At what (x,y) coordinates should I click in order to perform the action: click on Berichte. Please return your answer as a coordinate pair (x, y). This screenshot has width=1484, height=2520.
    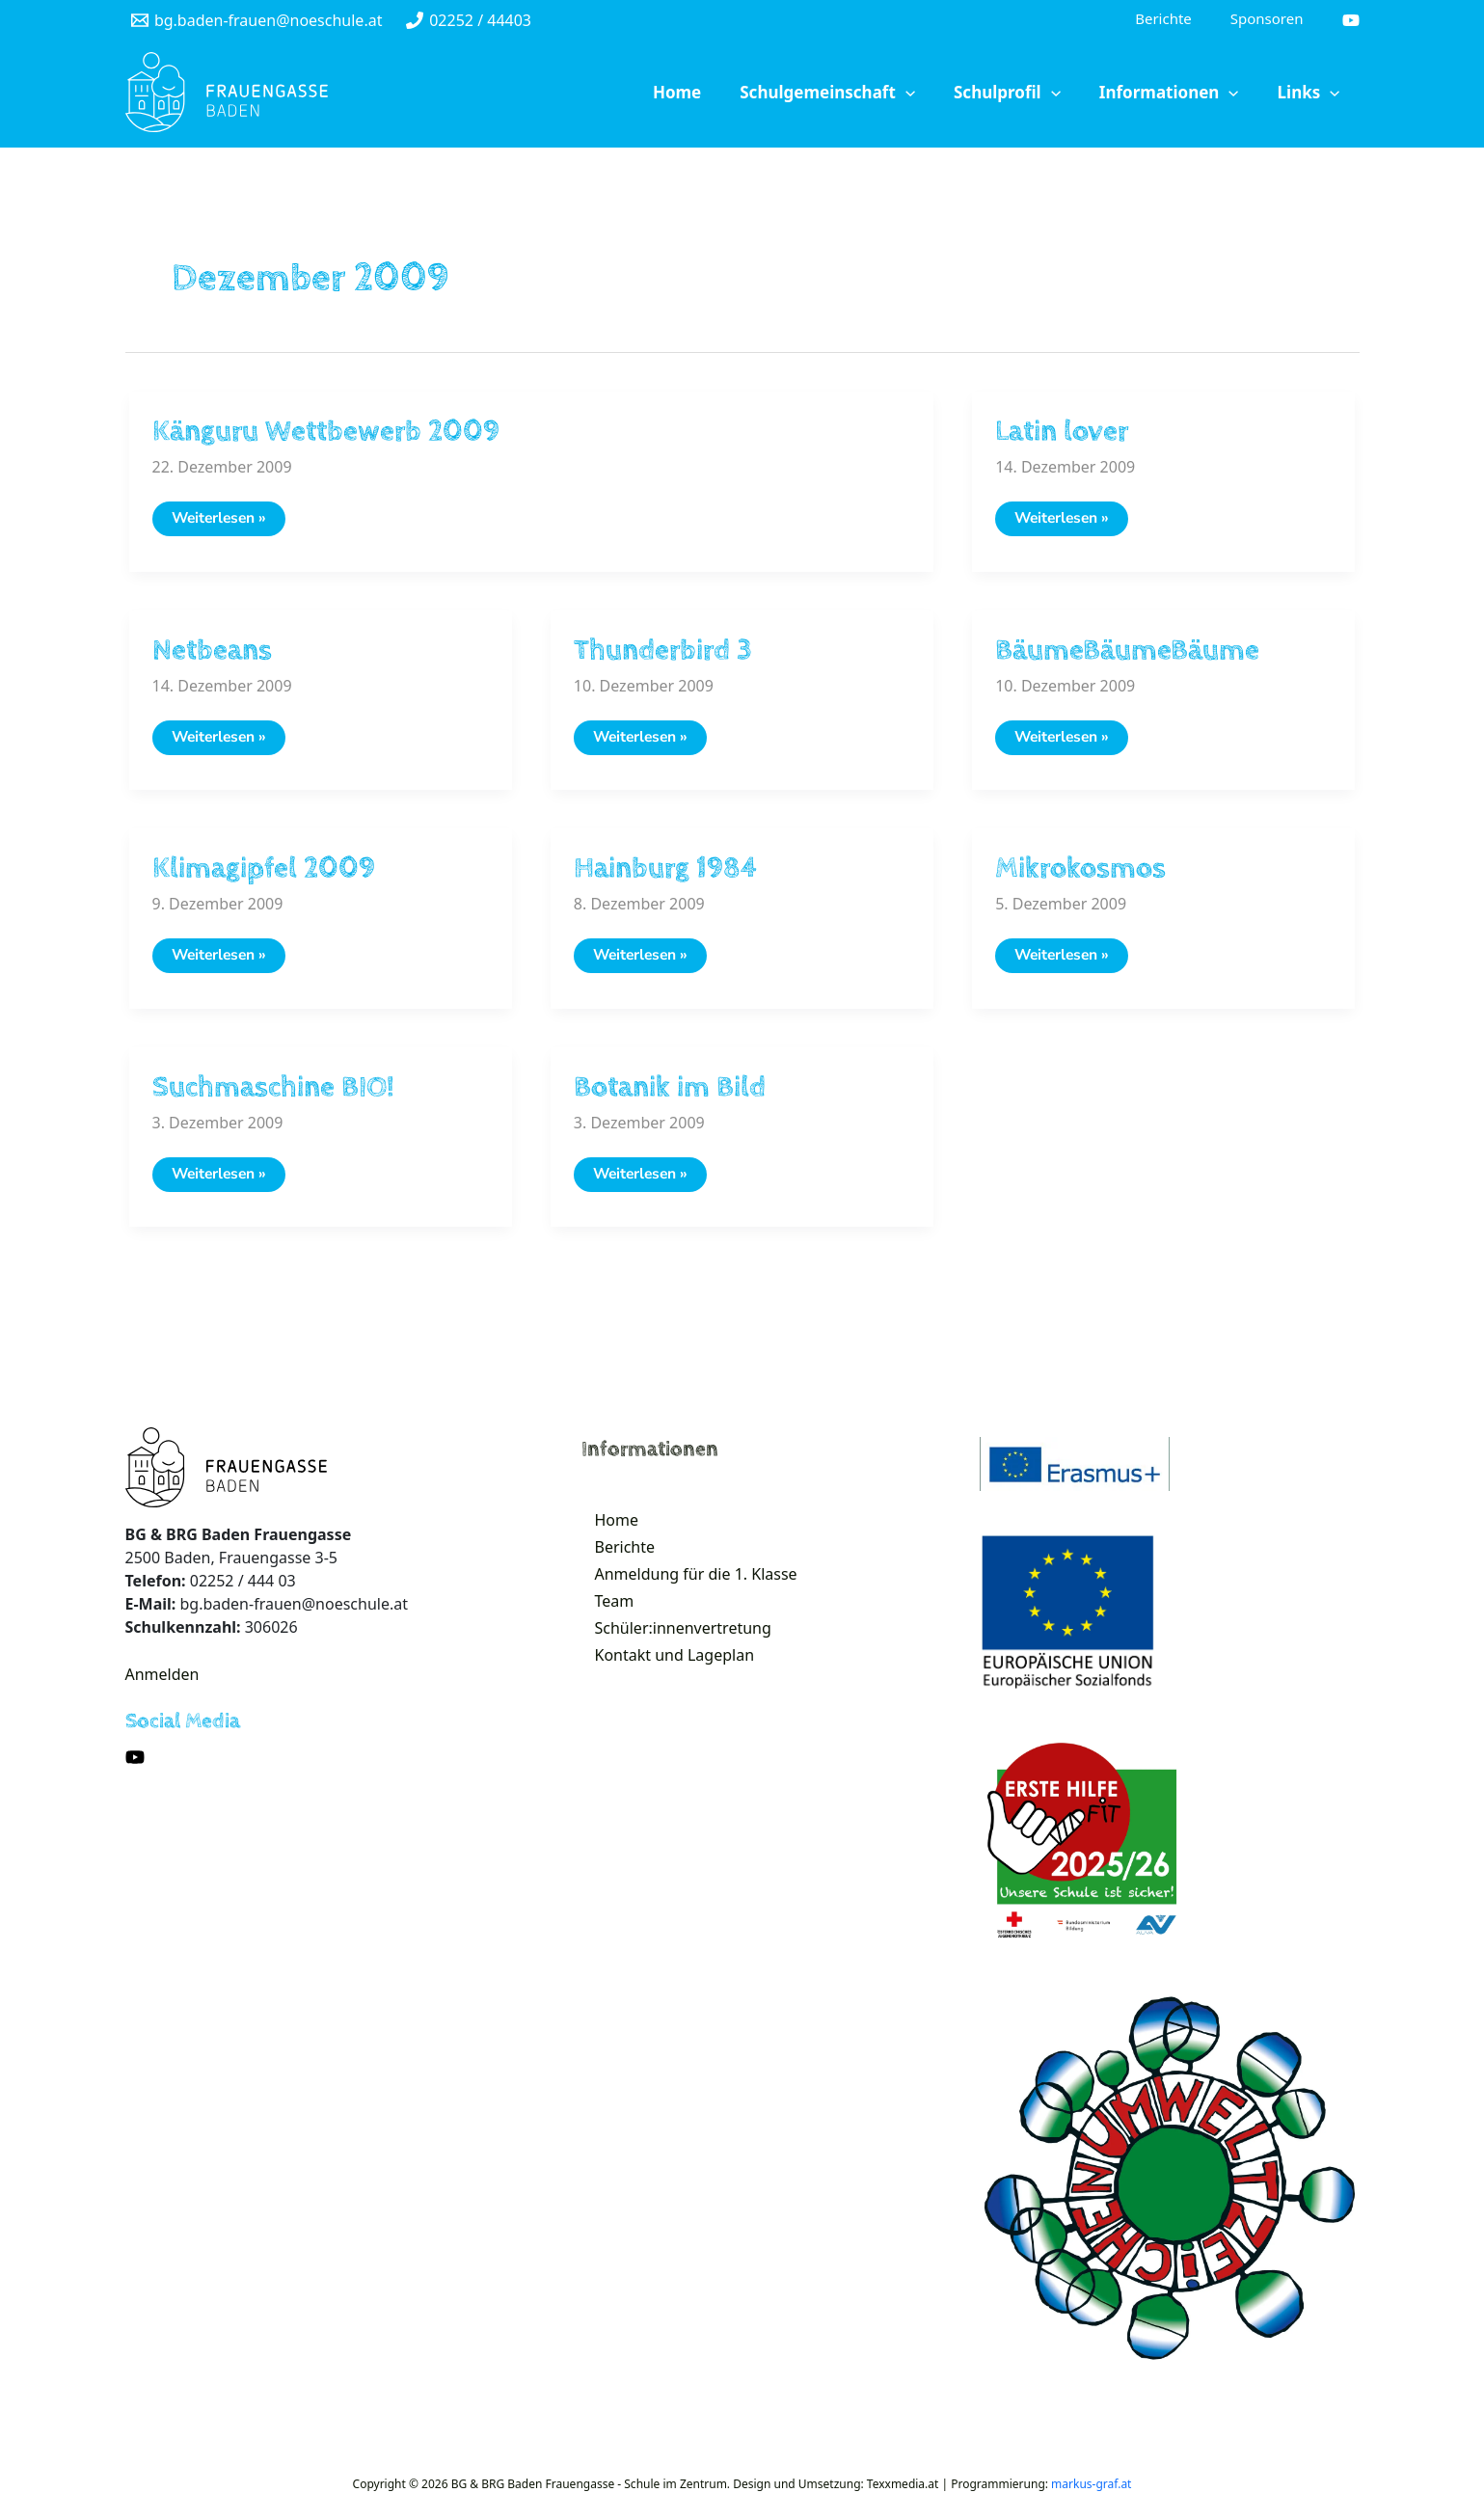
    Looking at the image, I should click on (613, 1566).